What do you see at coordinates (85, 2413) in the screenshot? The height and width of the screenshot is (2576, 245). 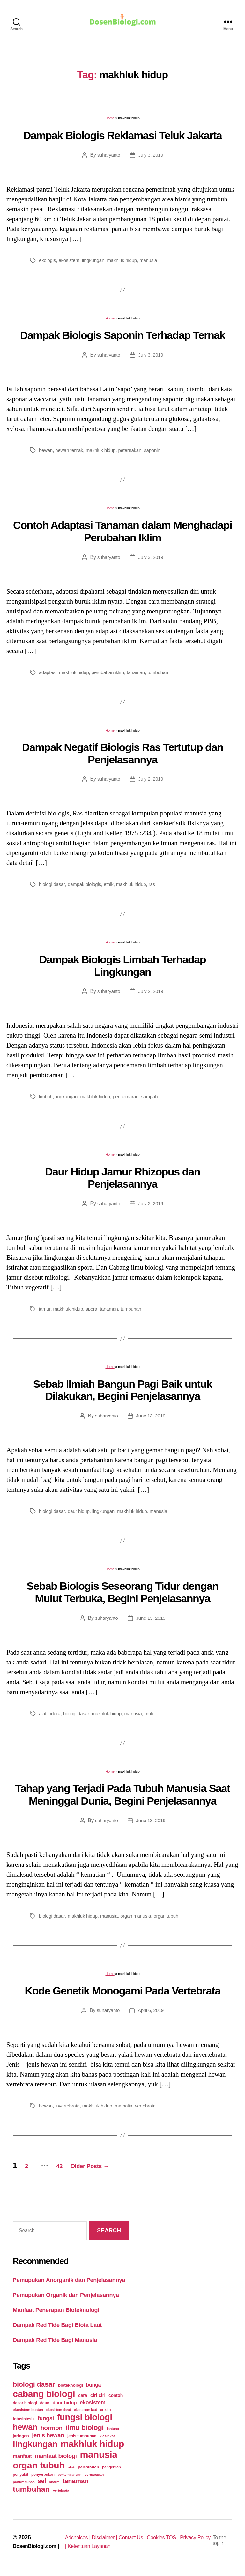 I see `ekosistem laut [ekosistem laut (20 items)]` at bounding box center [85, 2413].